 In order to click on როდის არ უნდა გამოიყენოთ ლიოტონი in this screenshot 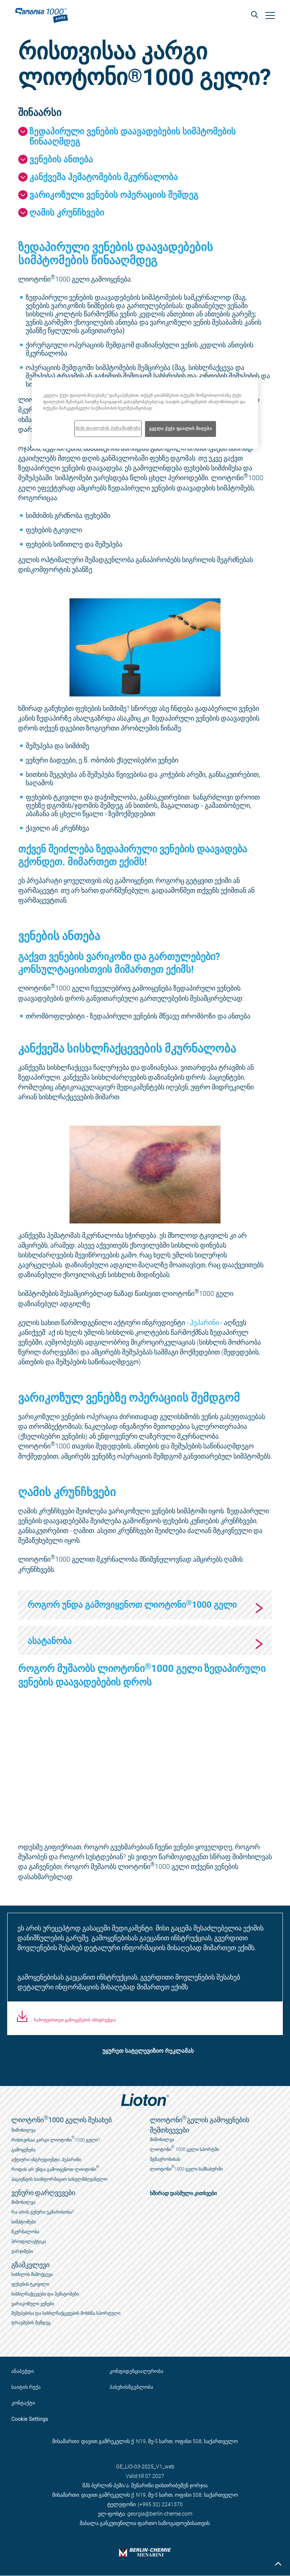, I will do `click(55, 2168)`.